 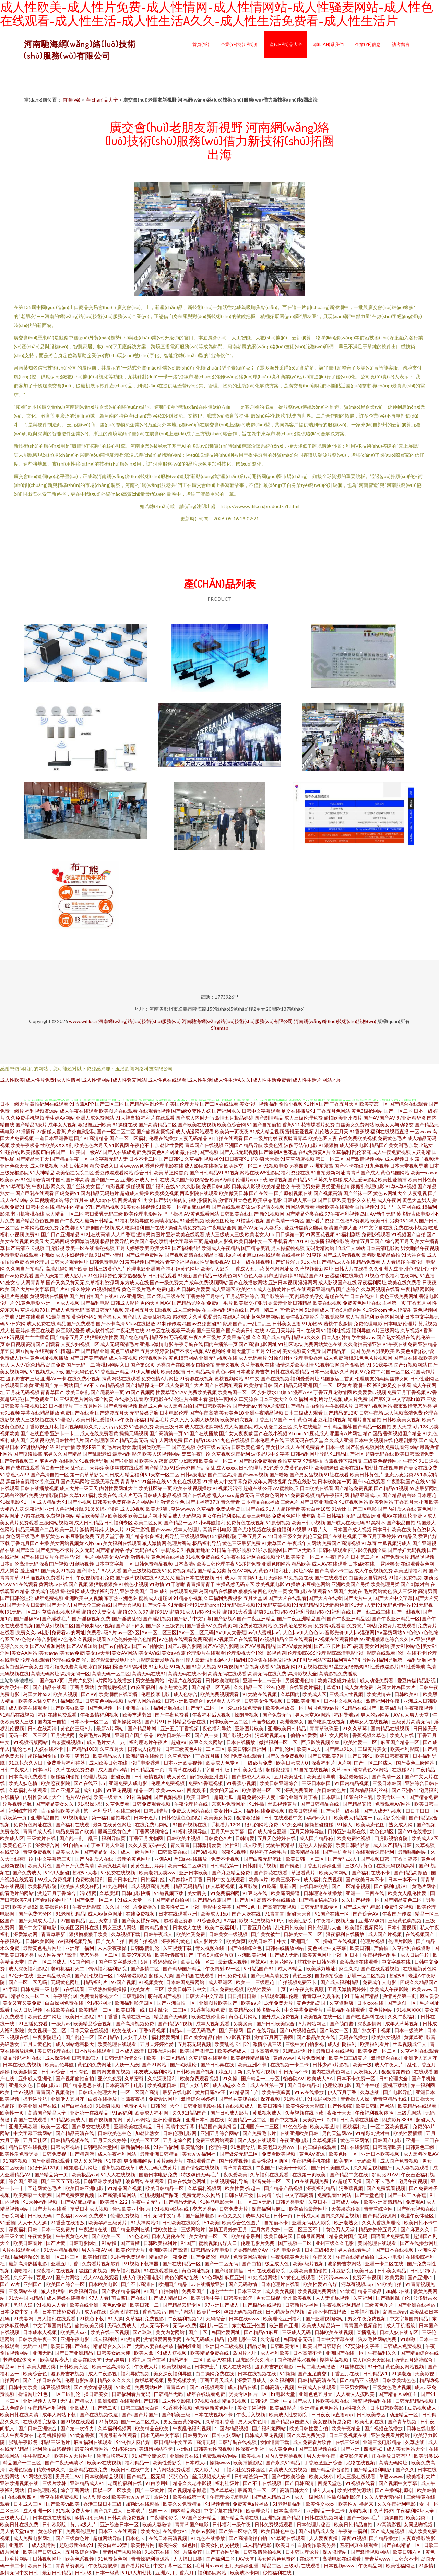 What do you see at coordinates (56, 2318) in the screenshot?
I see `男人福利在线观看` at bounding box center [56, 2318].